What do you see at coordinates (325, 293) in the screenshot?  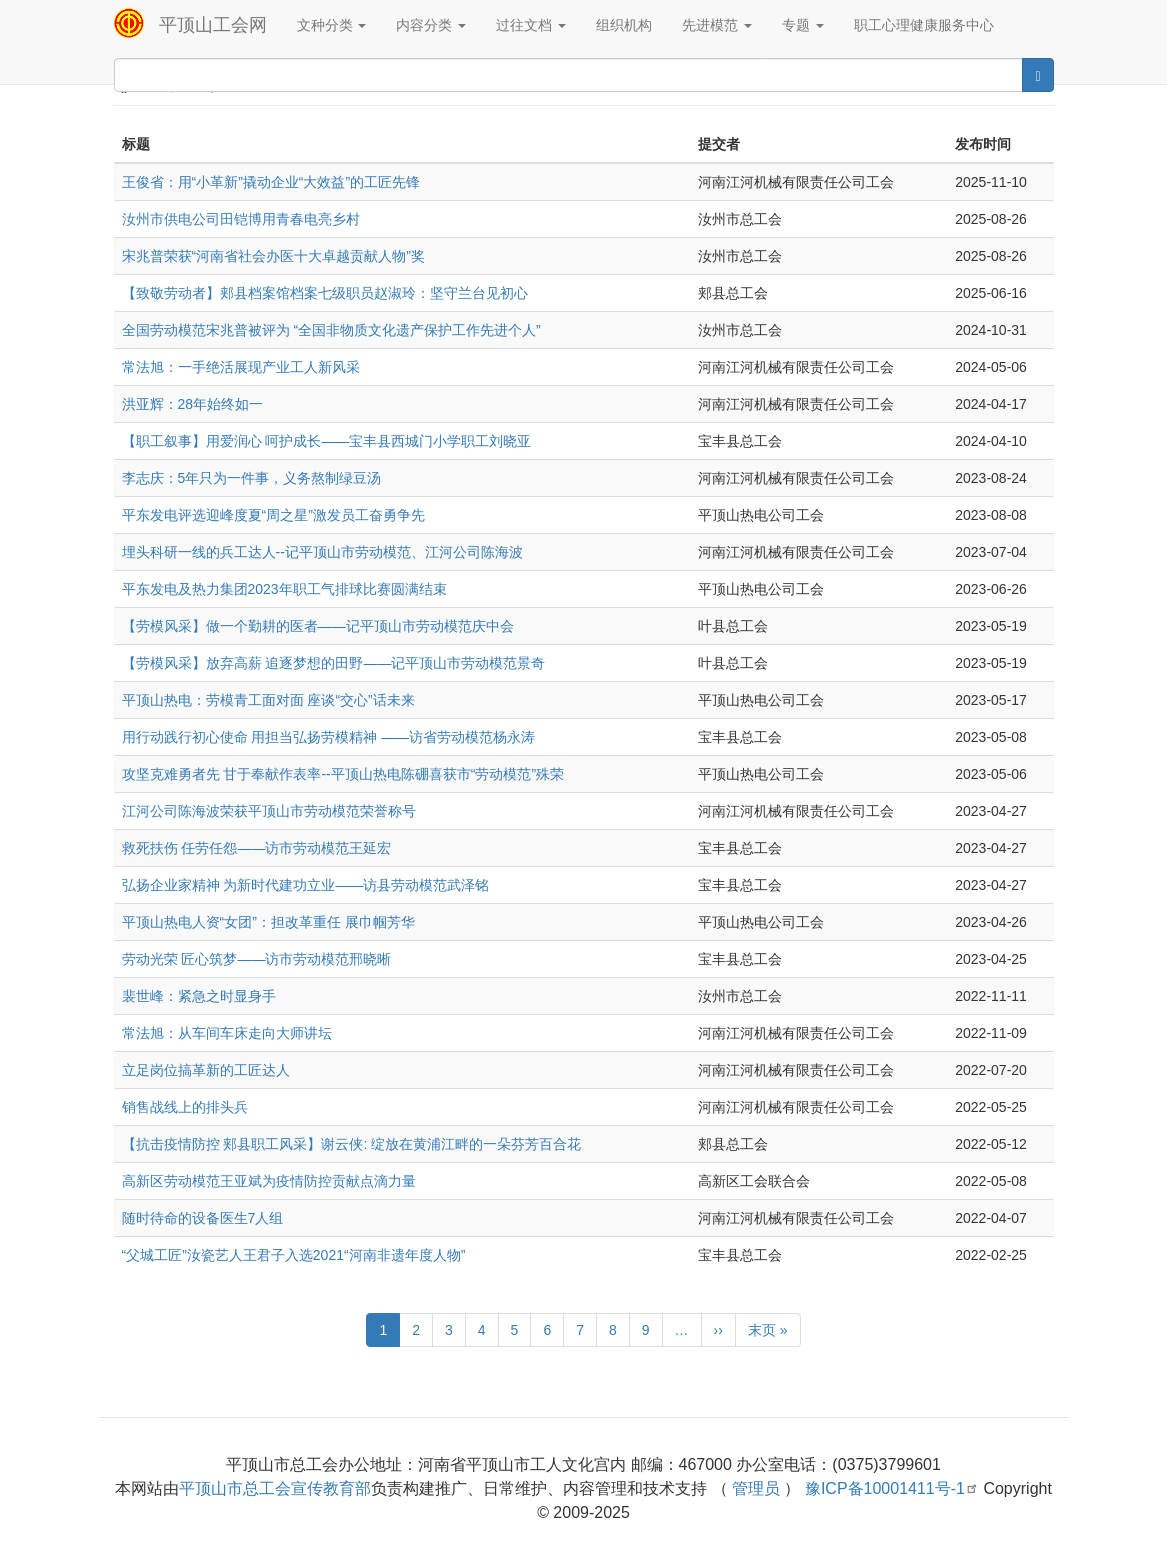 I see `【致敬劳动者】郏县档案馆档案七级职员赵淑玲：坚守兰台见初心` at bounding box center [325, 293].